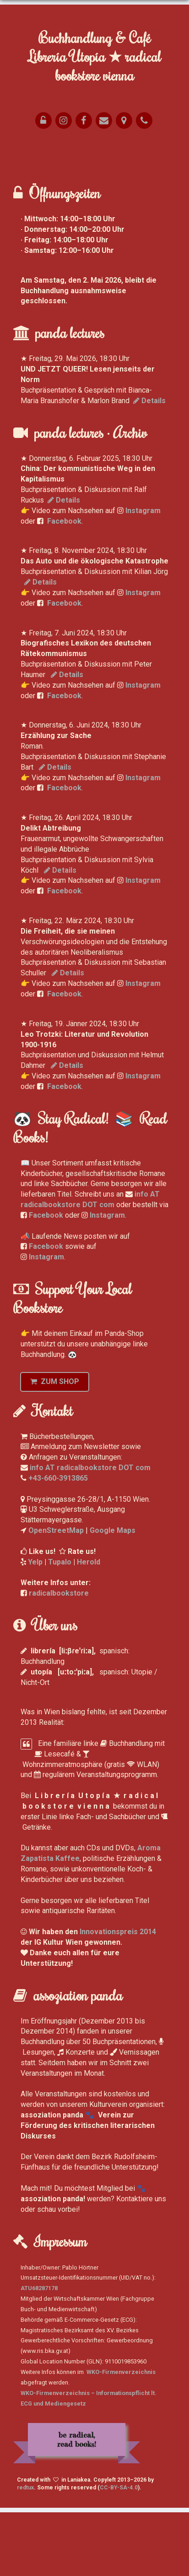  What do you see at coordinates (43, 120) in the screenshot?
I see `[Opening Hours]` at bounding box center [43, 120].